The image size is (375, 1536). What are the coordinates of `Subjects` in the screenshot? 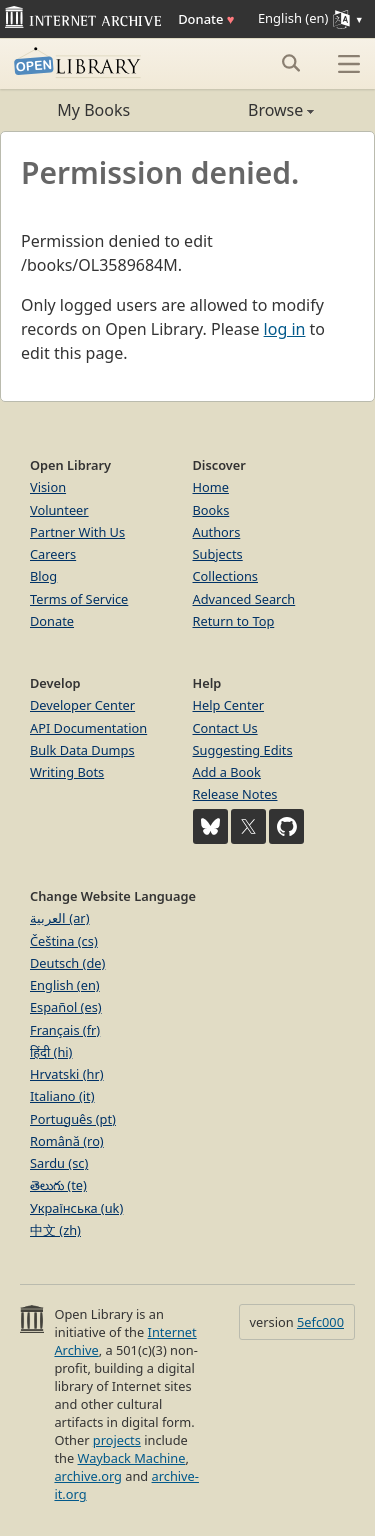 It's located at (218, 554).